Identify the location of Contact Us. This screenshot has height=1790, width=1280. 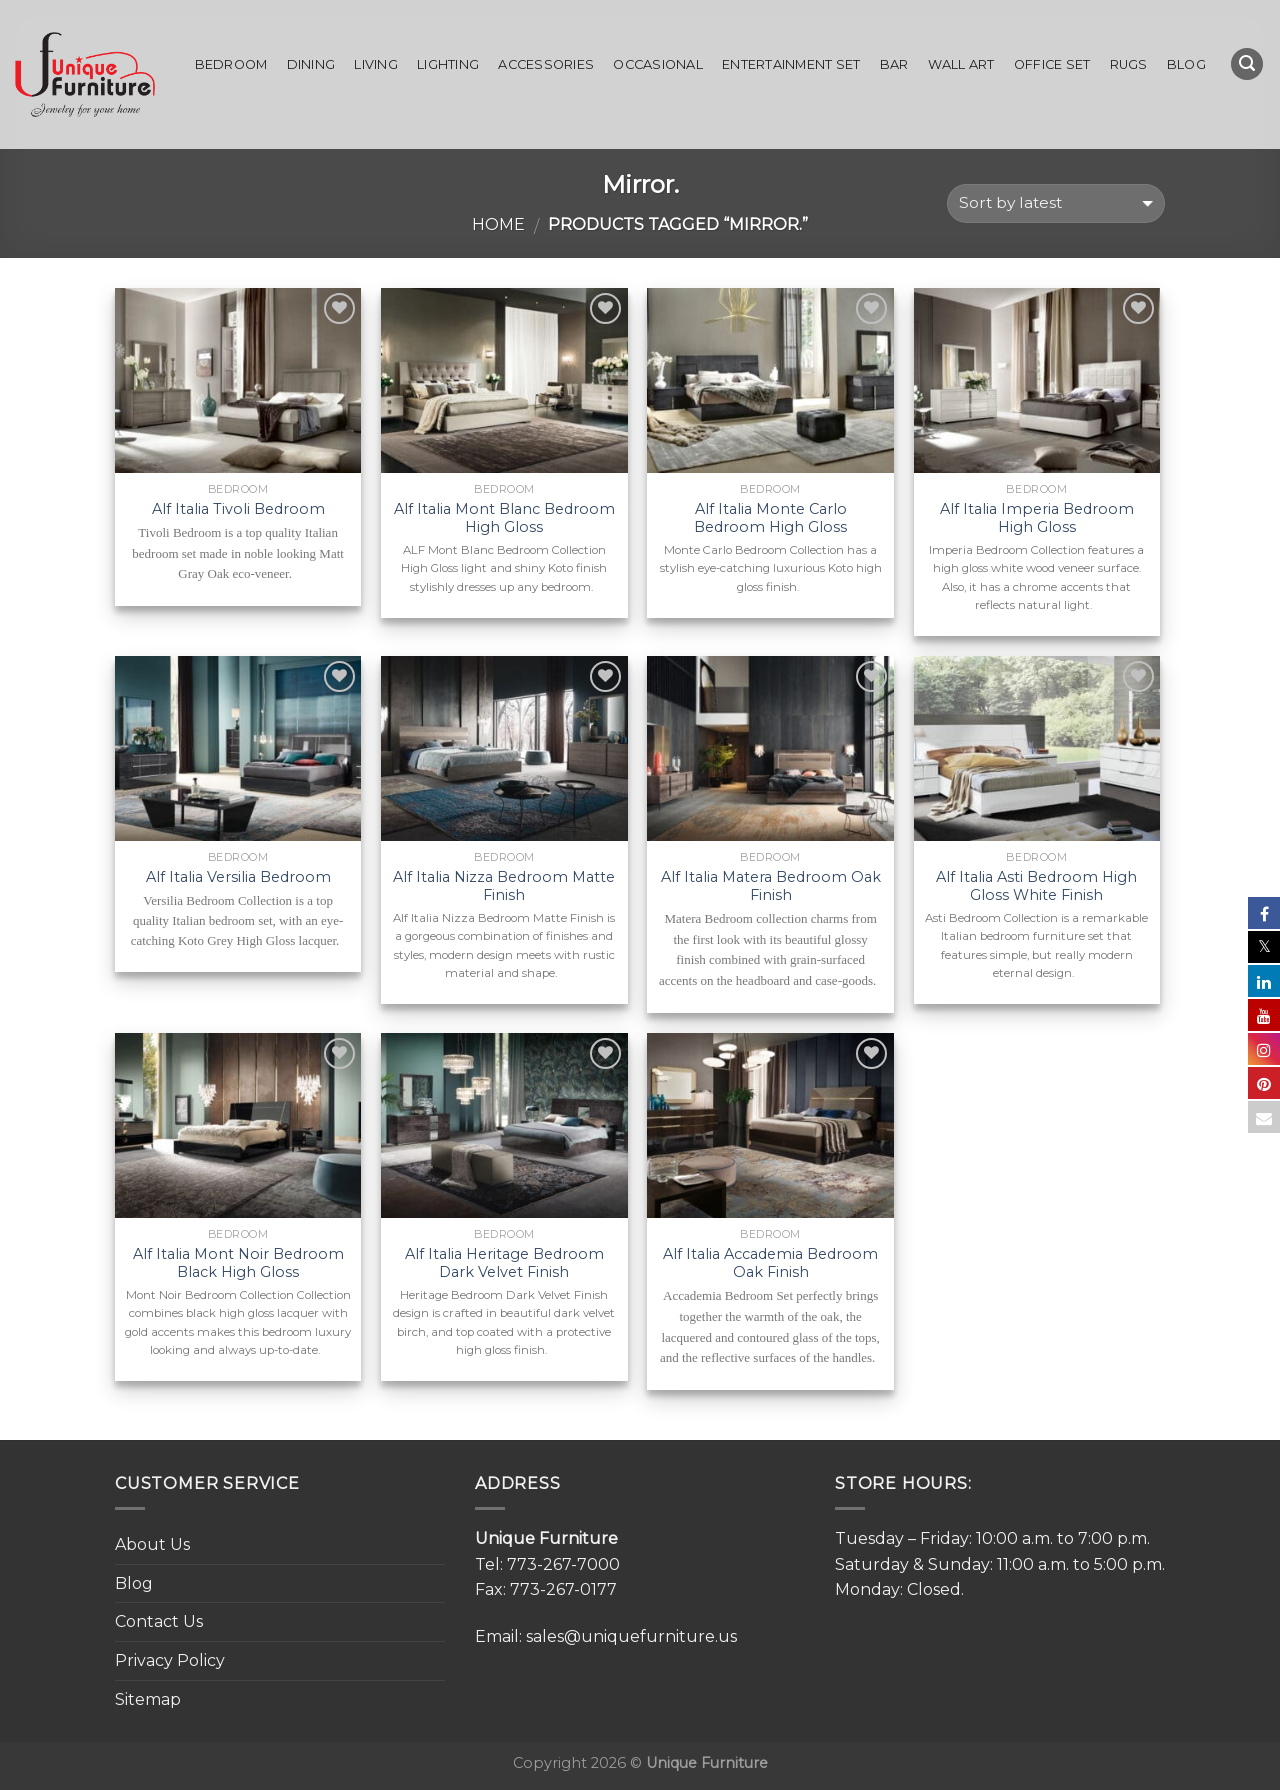
(159, 1621).